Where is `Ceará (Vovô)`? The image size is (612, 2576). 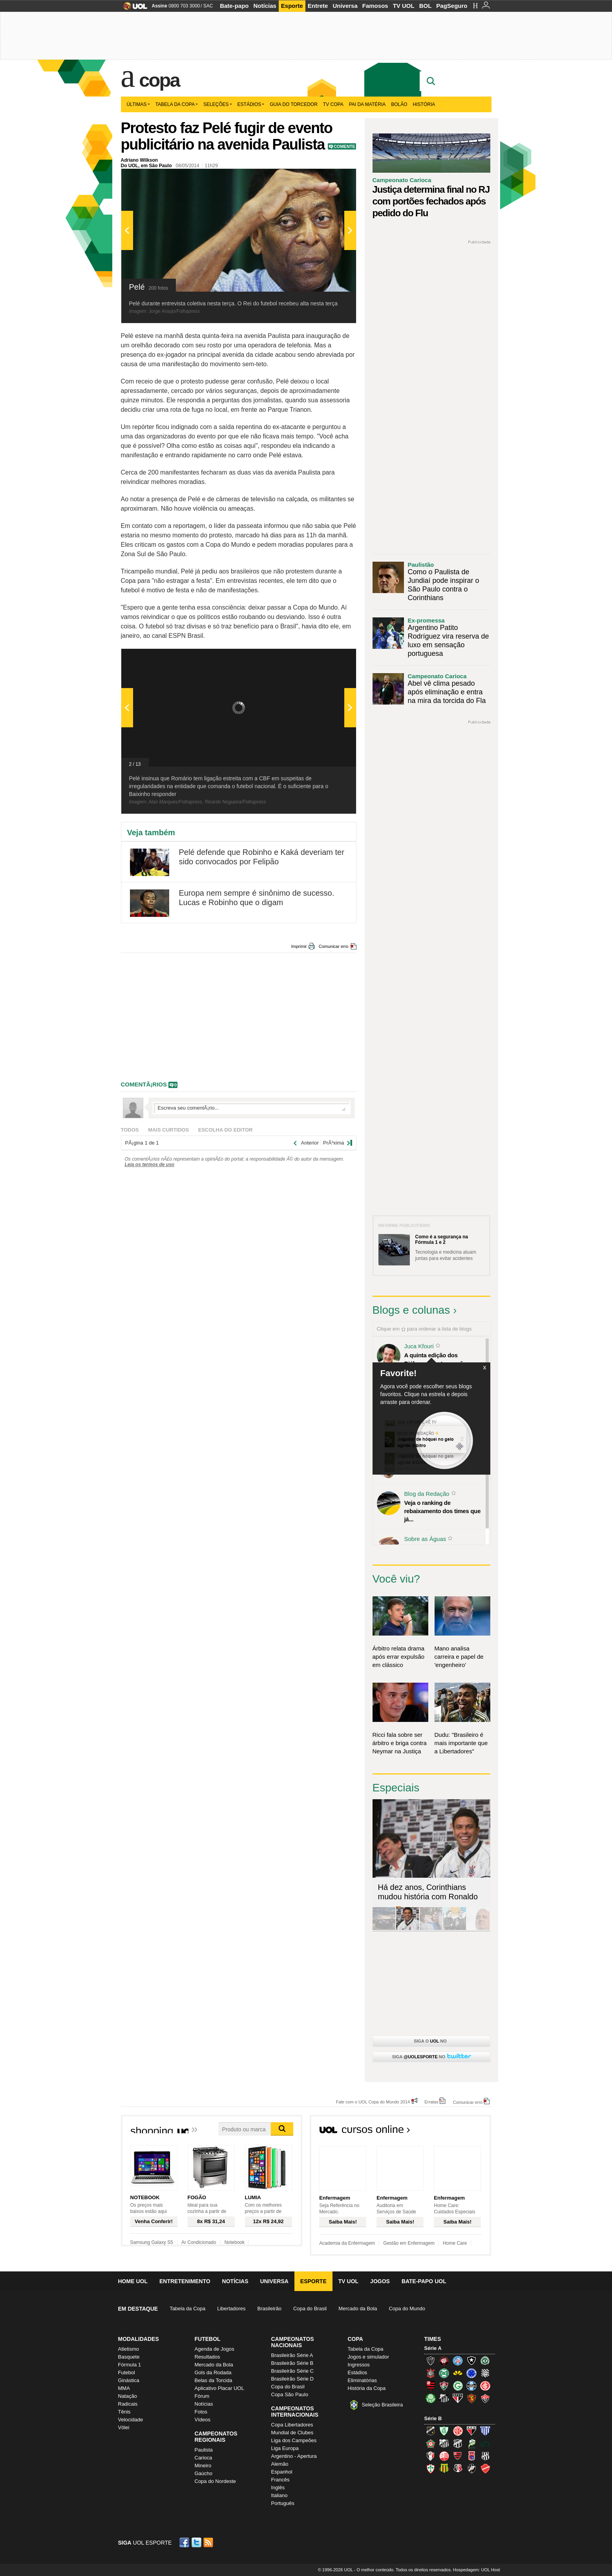 Ceará (Vovô) is located at coordinates (457, 2443).